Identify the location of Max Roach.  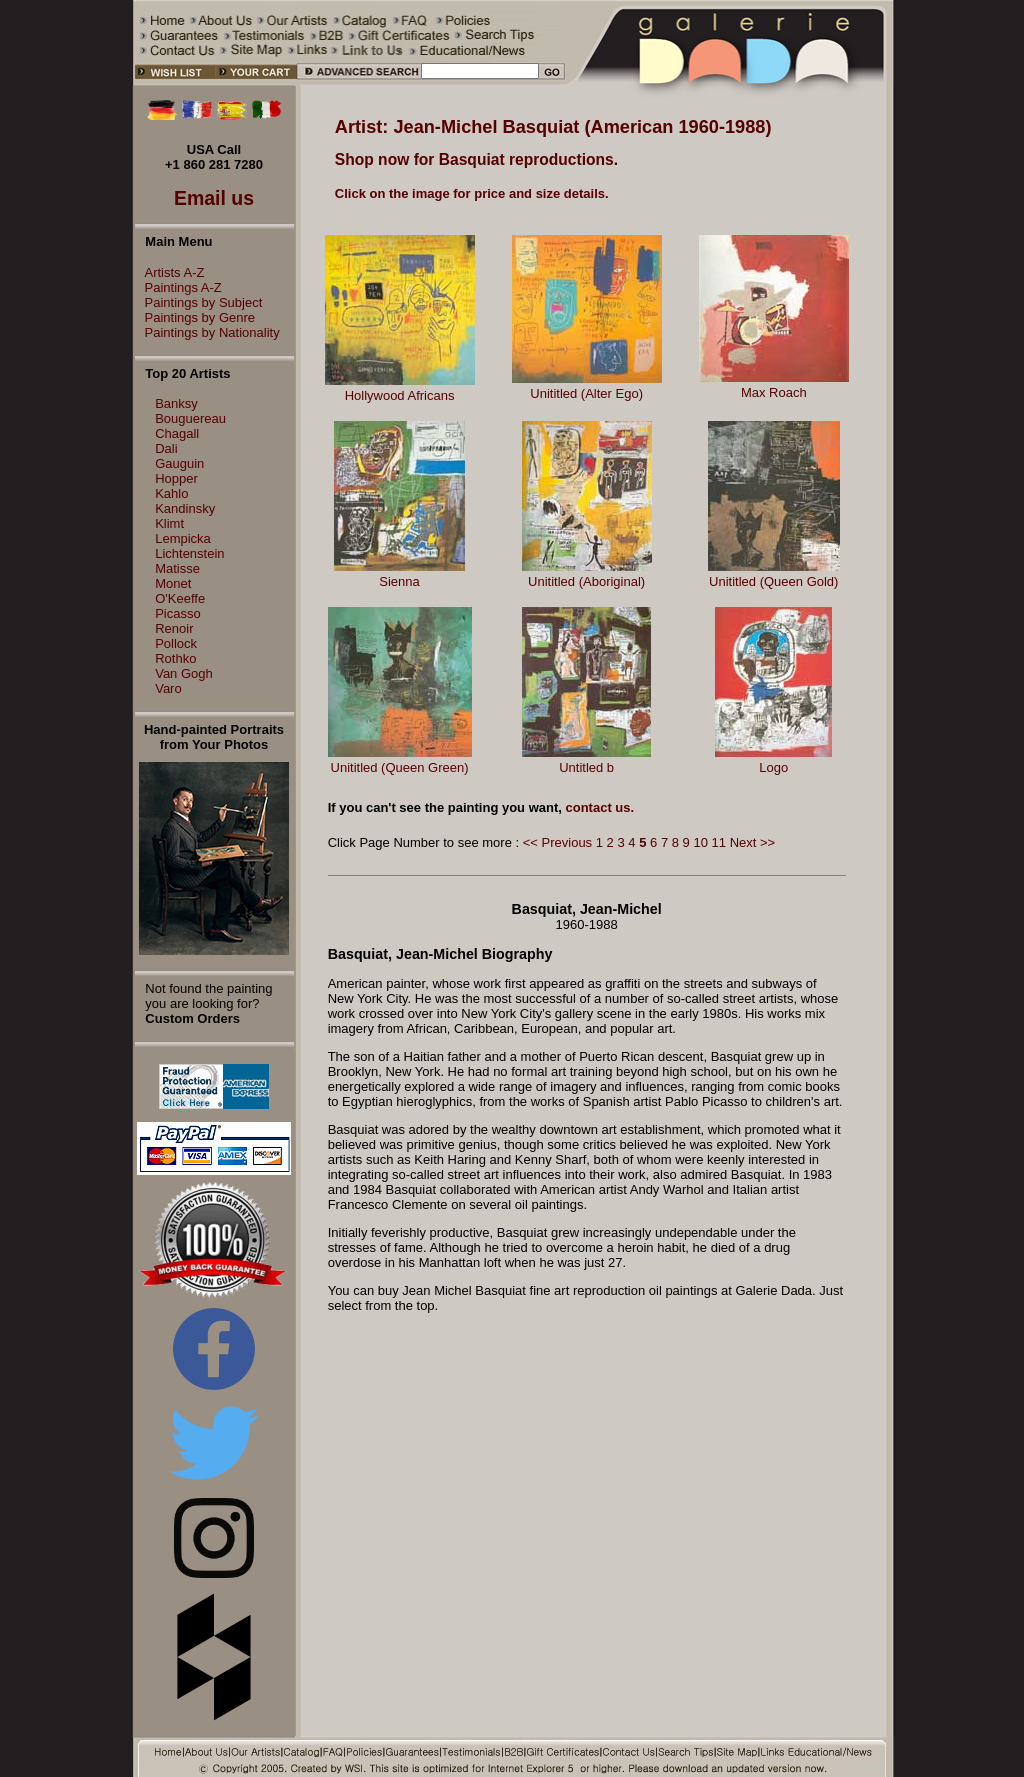
(774, 392).